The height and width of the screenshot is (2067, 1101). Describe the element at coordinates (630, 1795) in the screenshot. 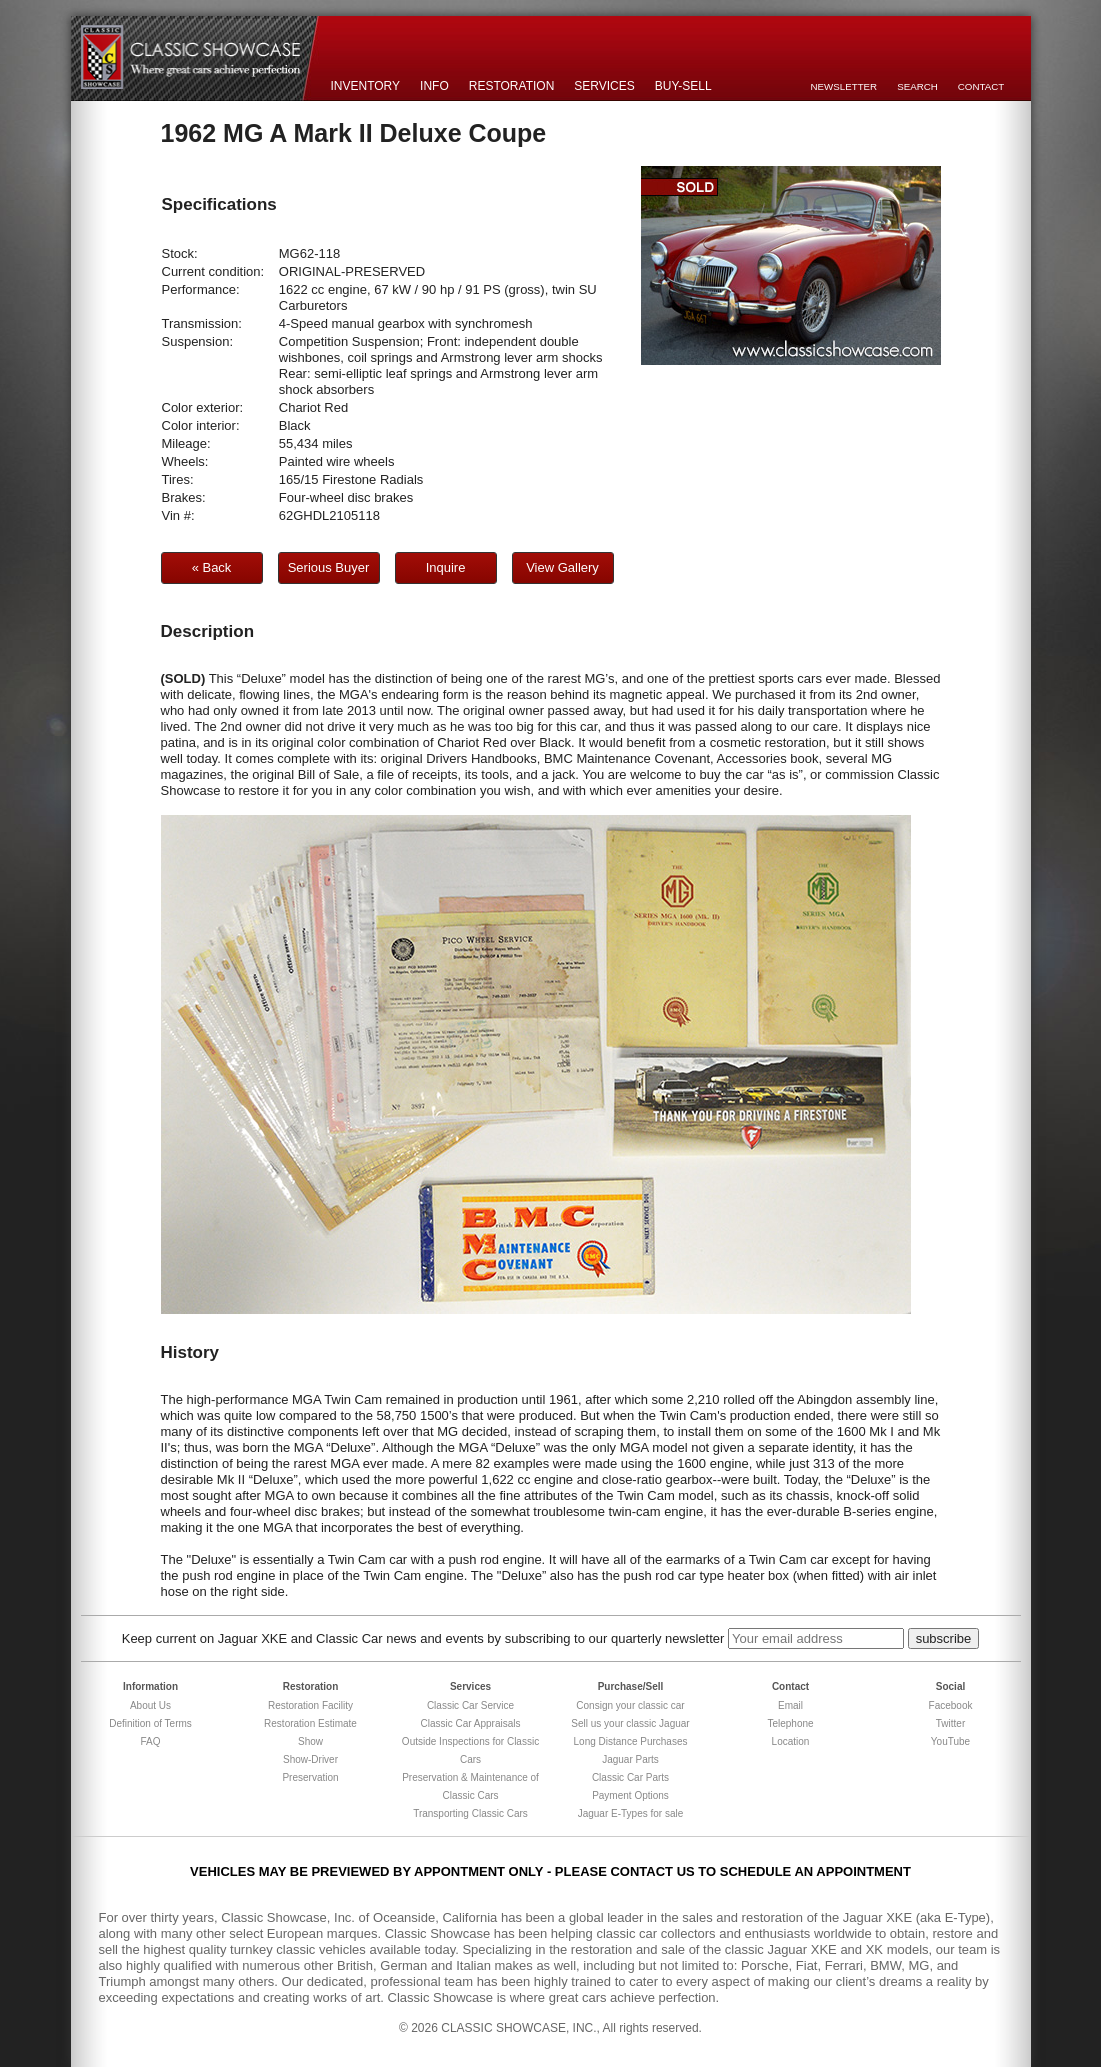

I see `Payment Options` at that location.